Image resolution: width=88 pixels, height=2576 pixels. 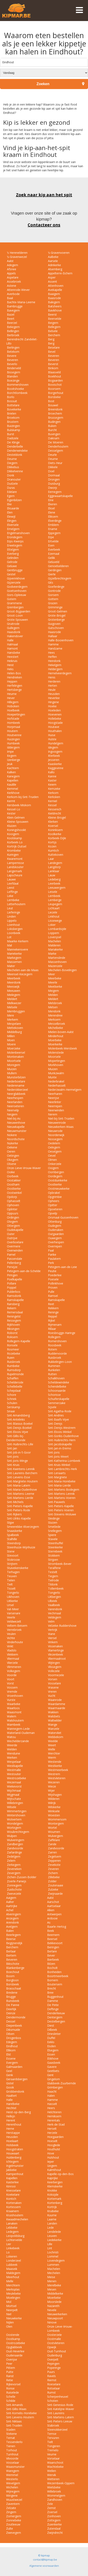 What do you see at coordinates (15, 607) in the screenshot?
I see `Grembergen` at bounding box center [15, 607].